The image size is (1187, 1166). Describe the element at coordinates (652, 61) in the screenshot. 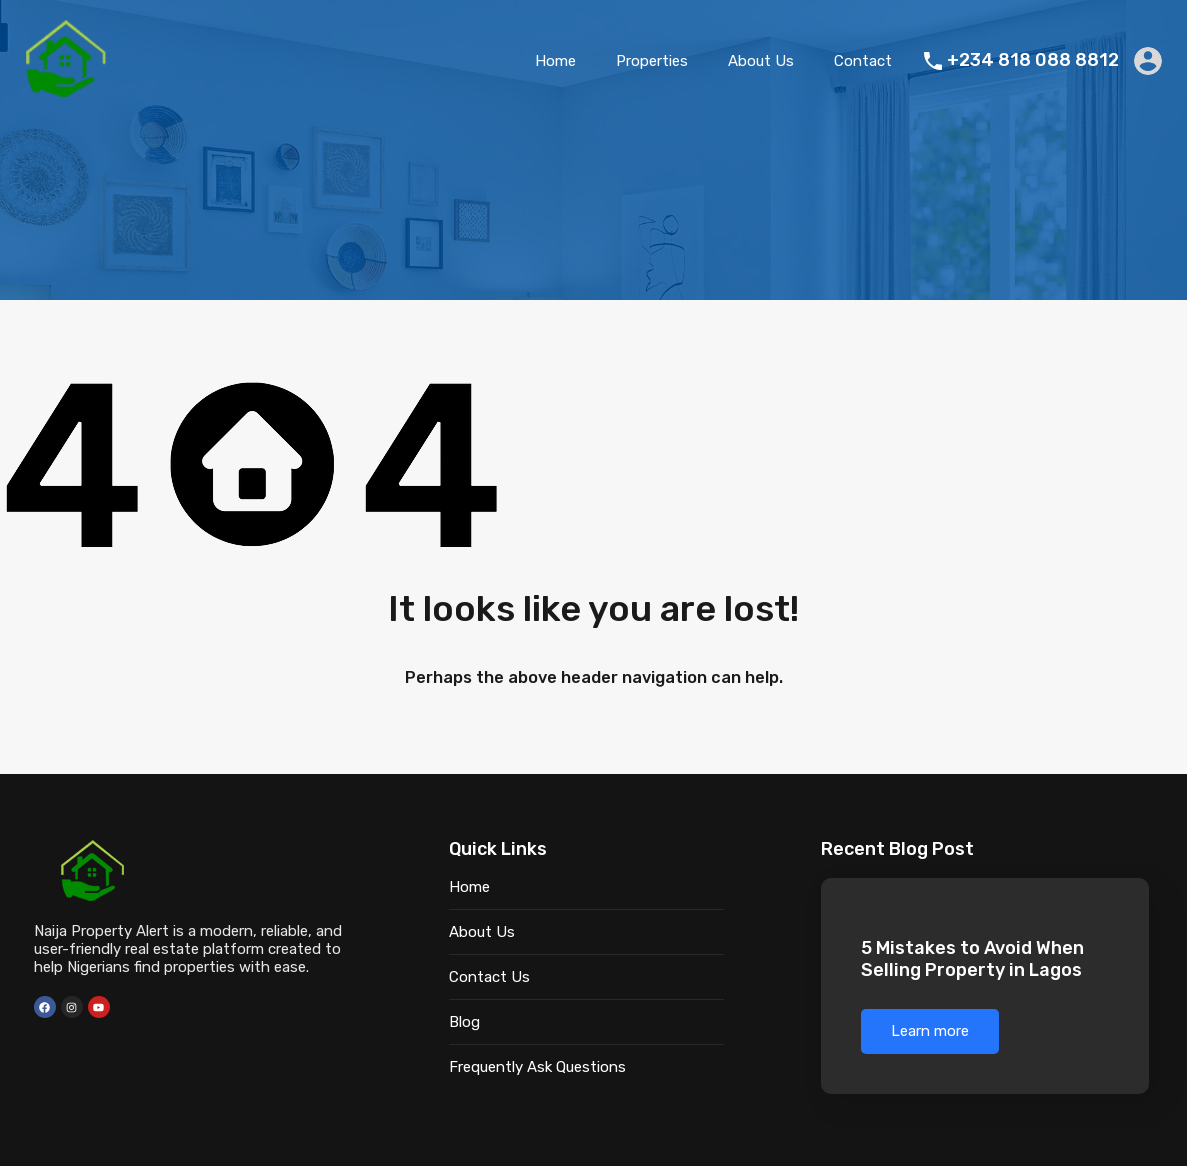

I see `Properties` at that location.